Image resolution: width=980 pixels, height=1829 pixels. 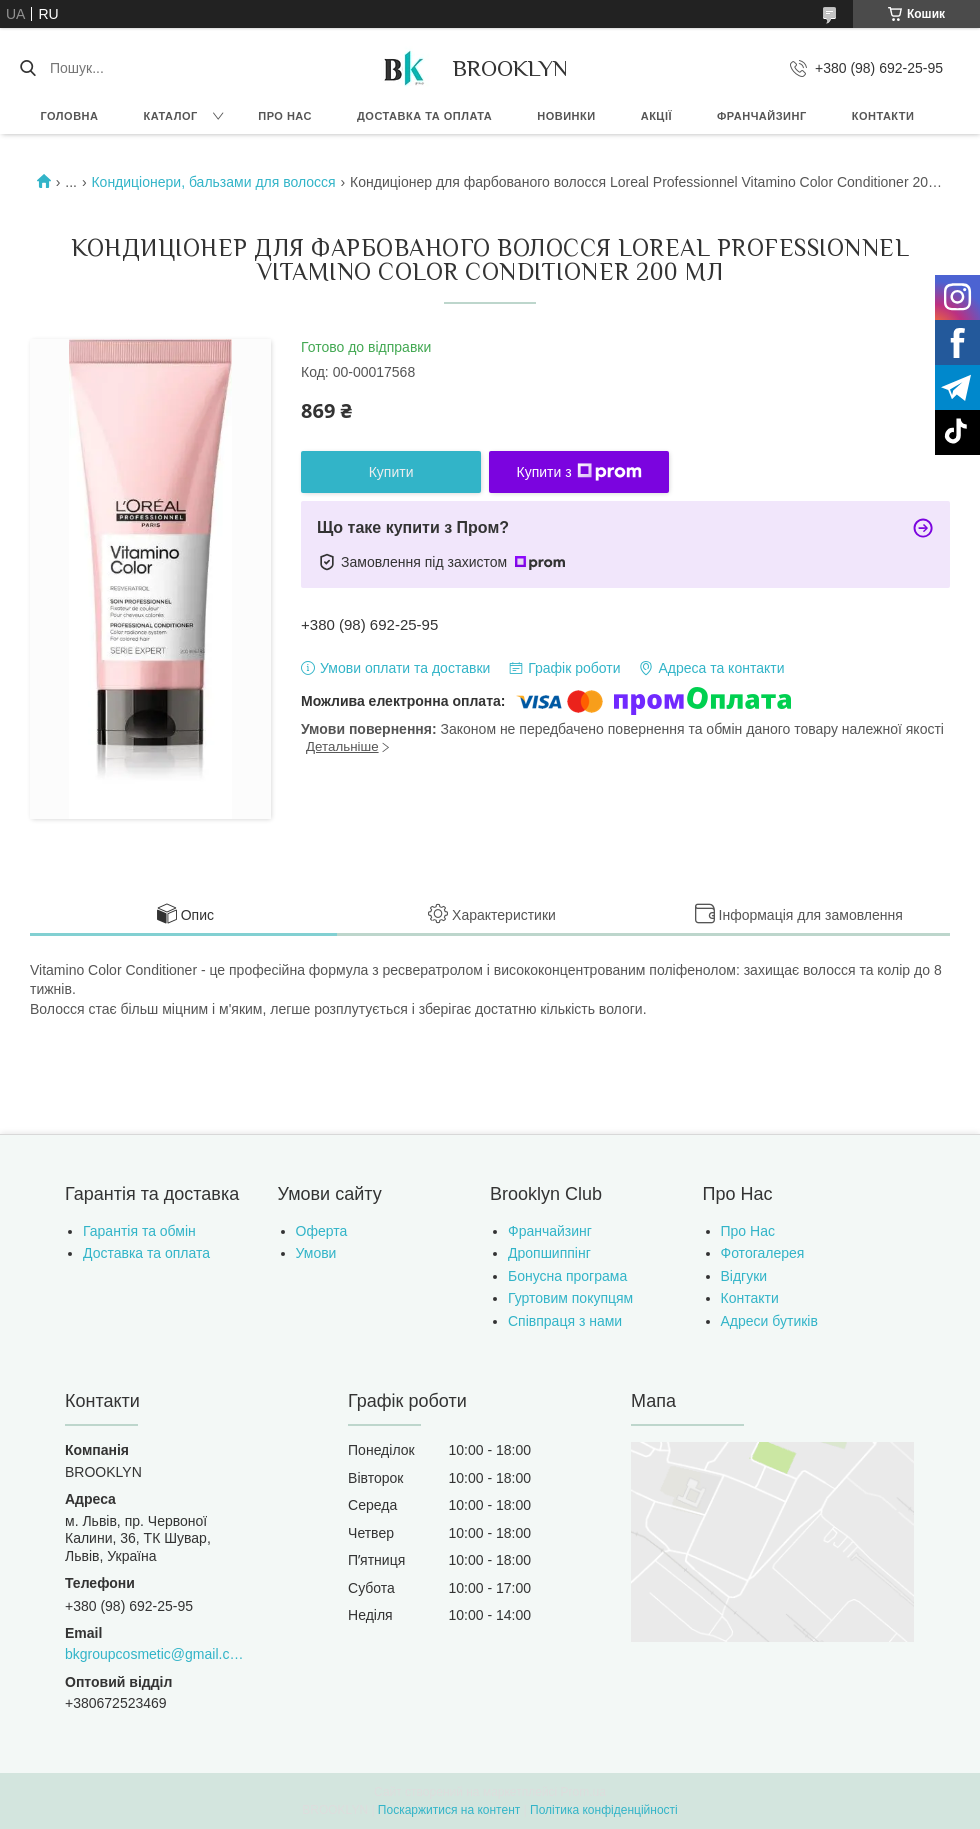 I want to click on Співпраця з нами, so click(x=565, y=1321).